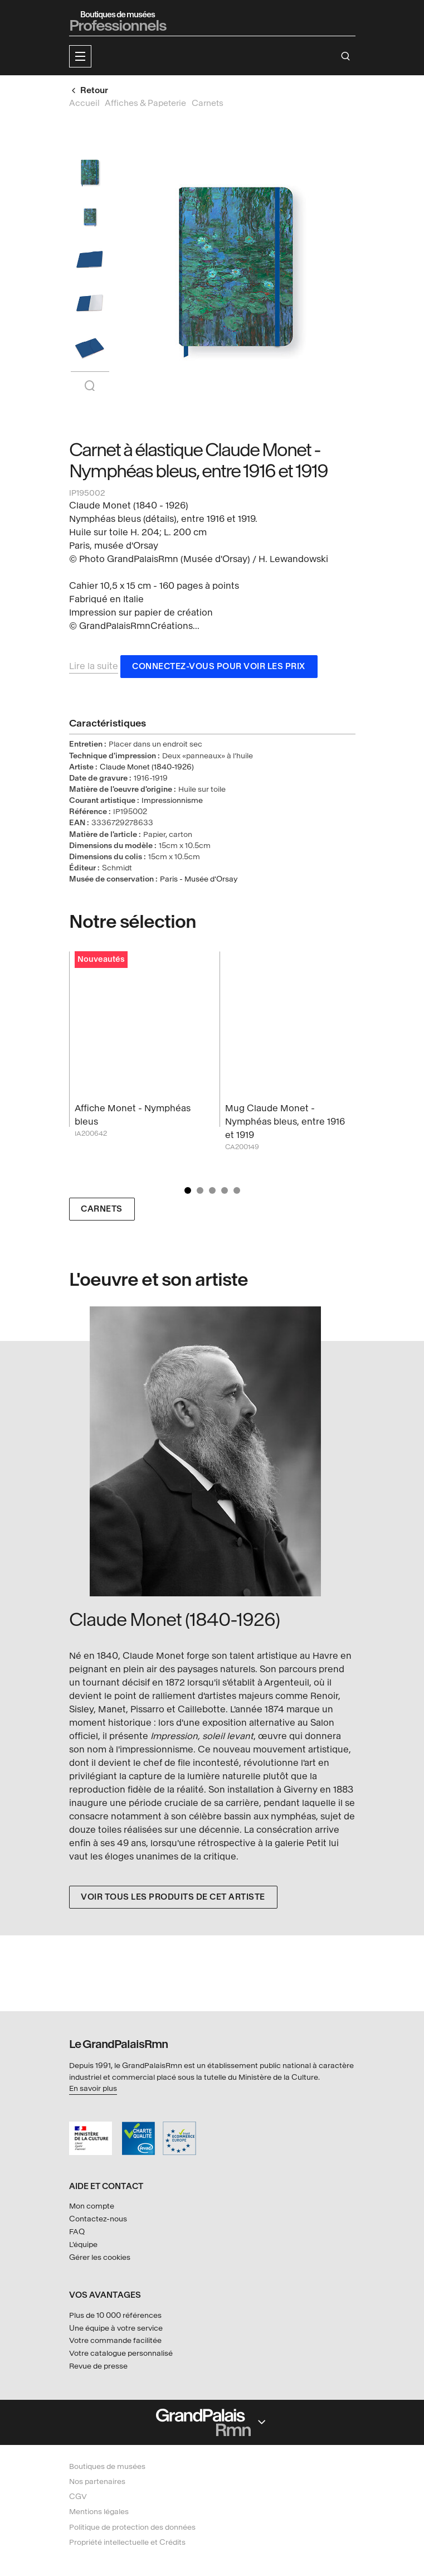 This screenshot has height=2576, width=424. Describe the element at coordinates (172, 800) in the screenshot. I see `Impressionnisme` at that location.